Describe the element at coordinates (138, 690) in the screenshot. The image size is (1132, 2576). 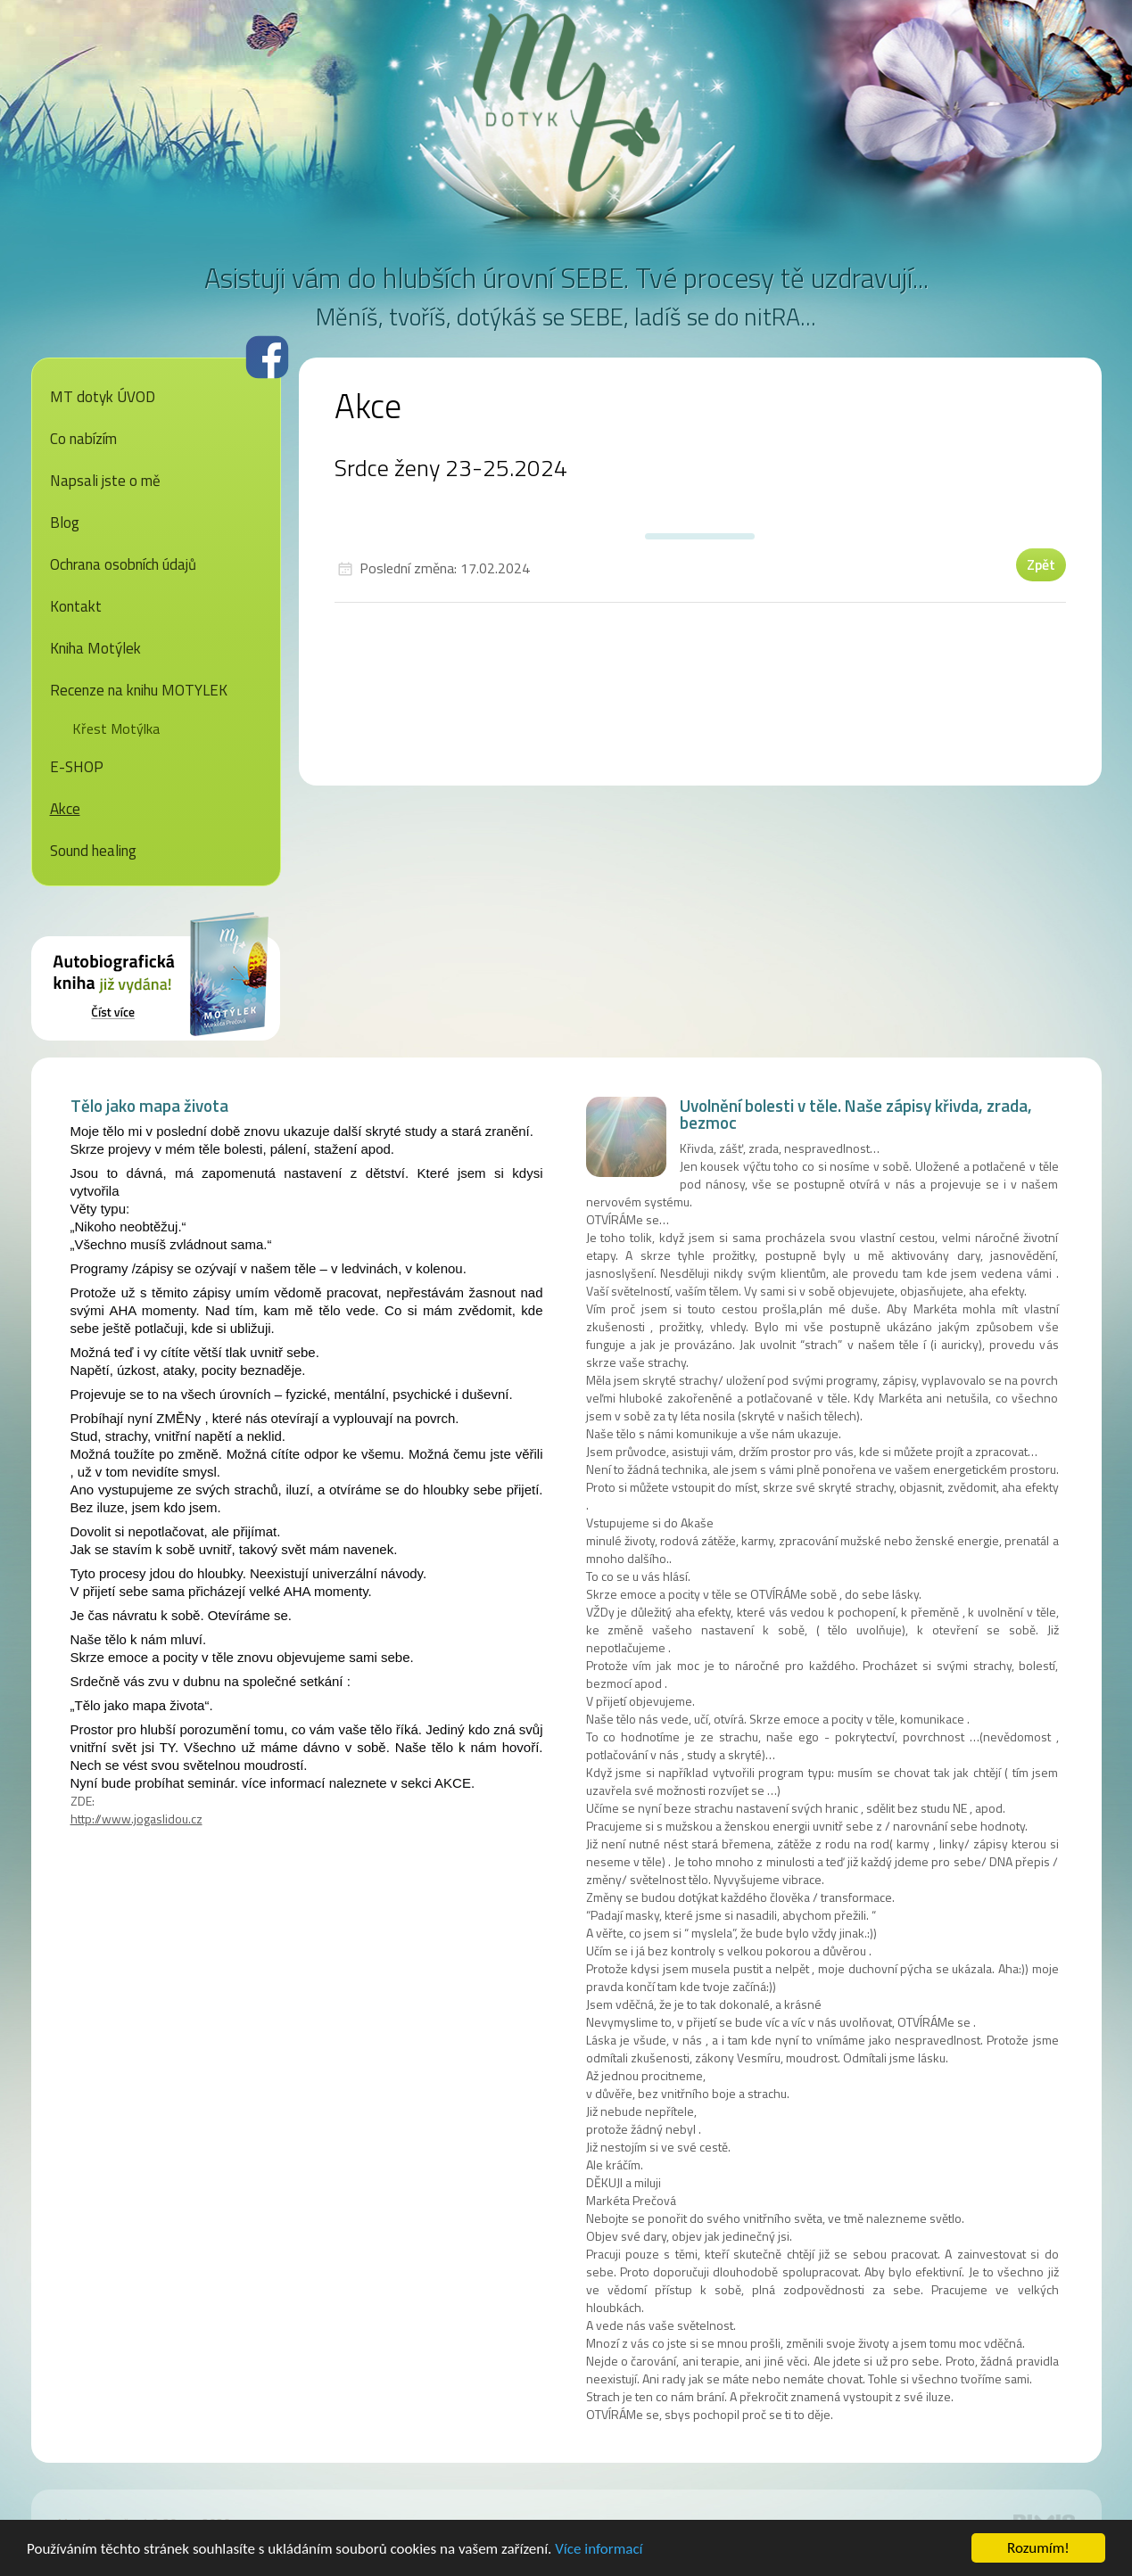
I see `Recenze na knihu MOTYLEK` at that location.